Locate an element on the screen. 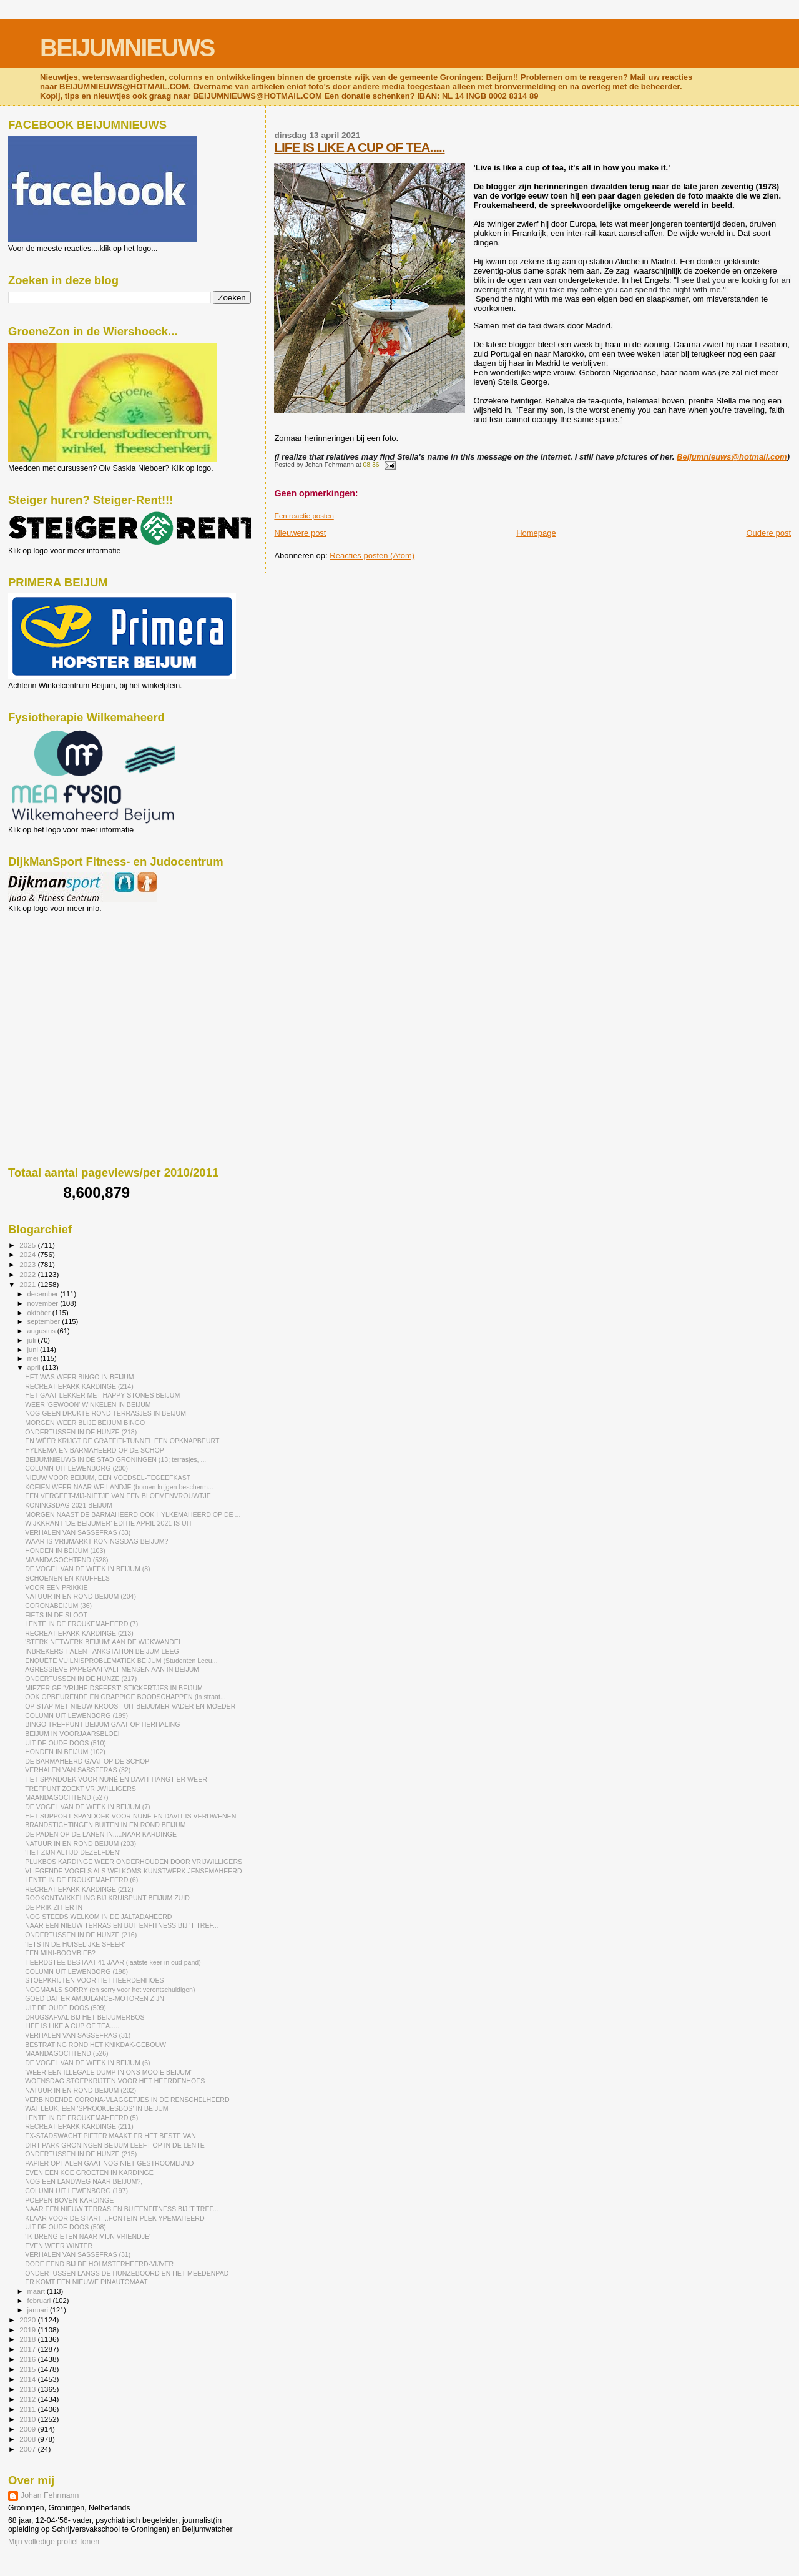 The image size is (799, 2576). LENTE IN DE FROUKEMAHEERD (5) is located at coordinates (81, 2117).